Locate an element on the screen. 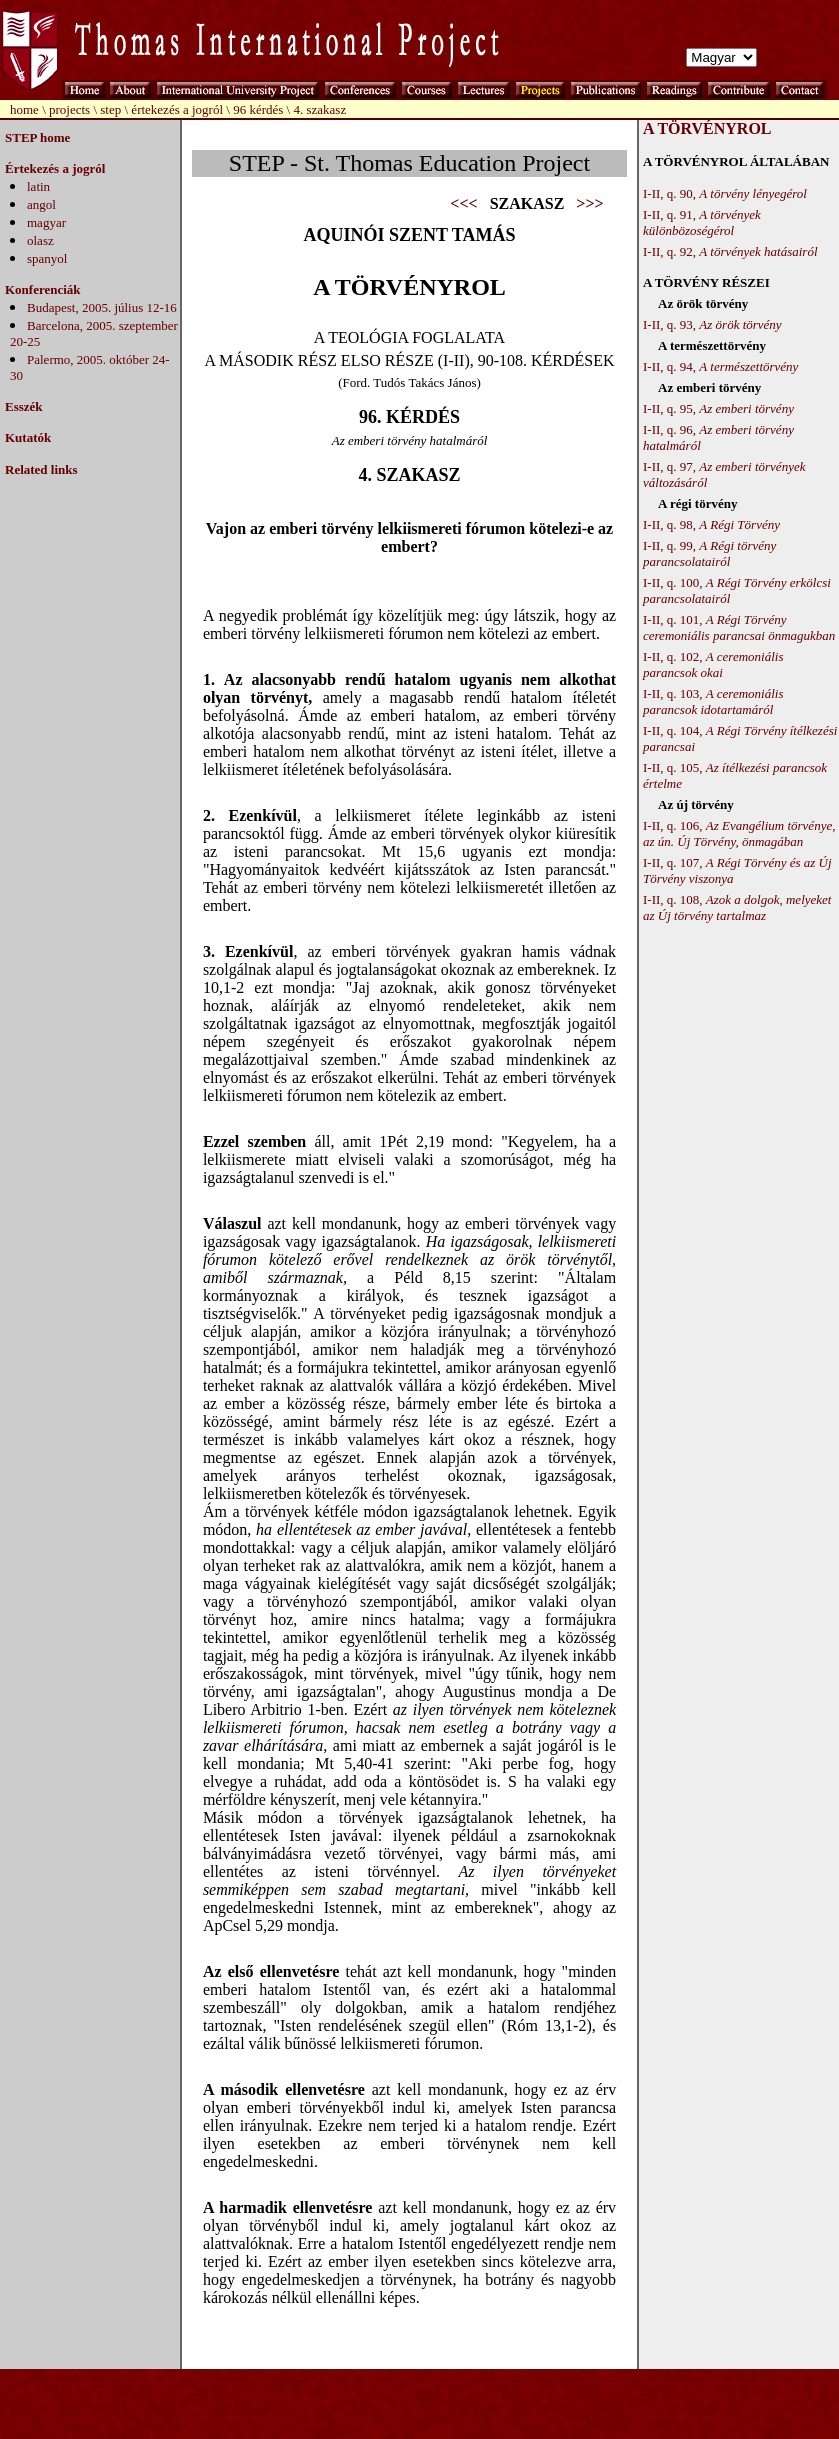 The height and width of the screenshot is (2439, 839). I-II, q. 95, is located at coordinates (718, 408).